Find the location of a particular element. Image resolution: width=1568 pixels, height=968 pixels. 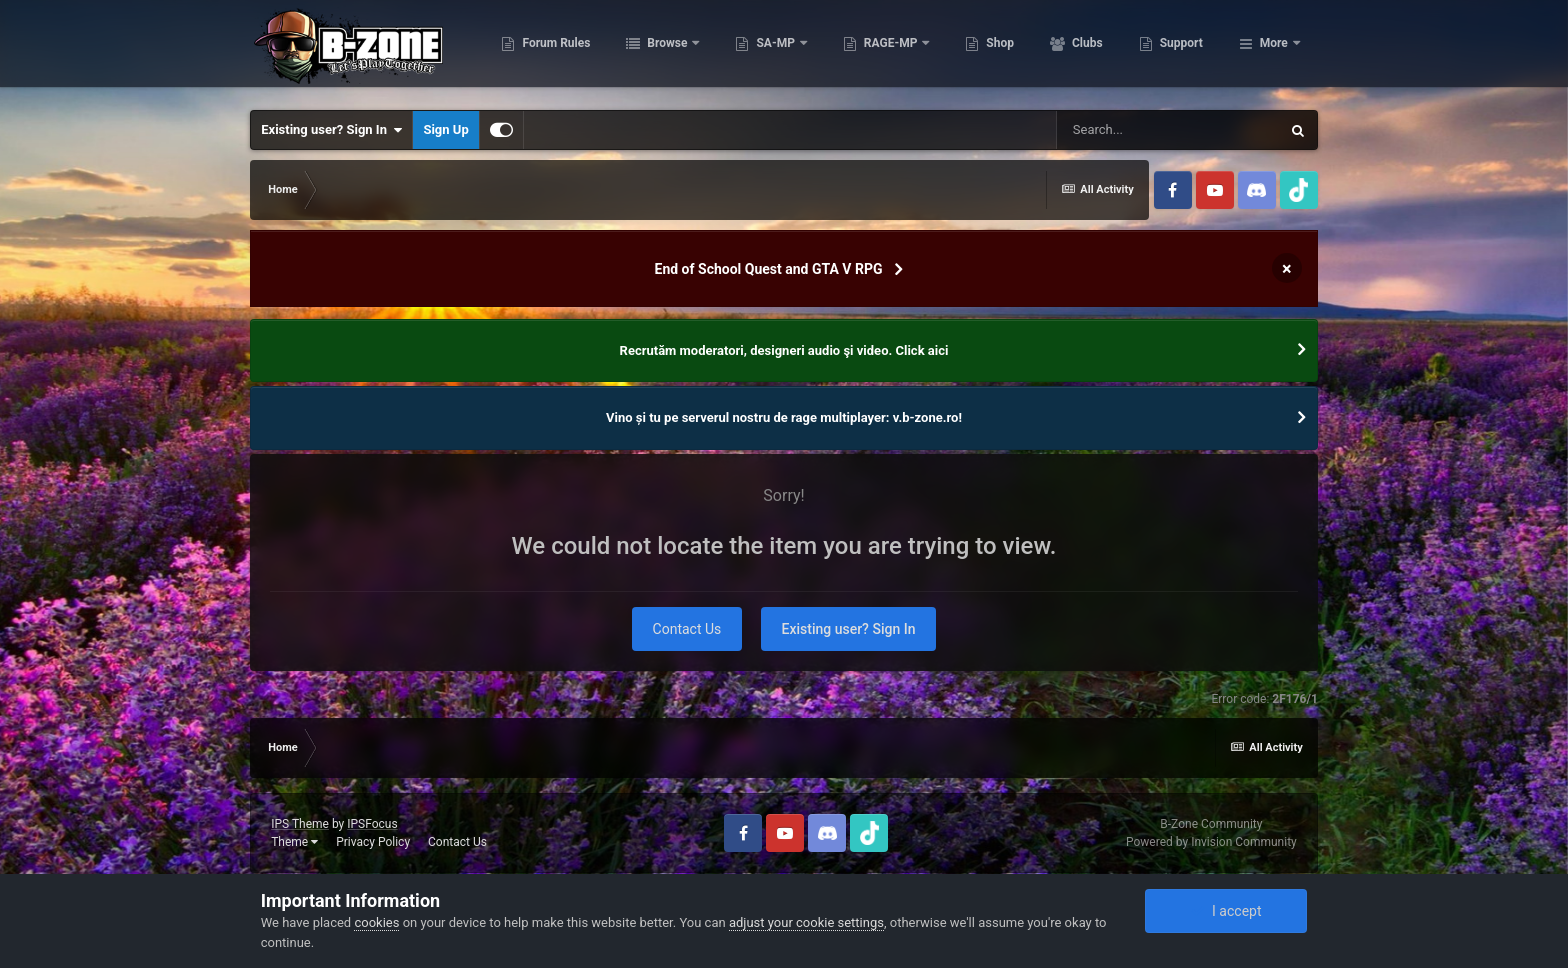

IPS Theme is located at coordinates (300, 824).